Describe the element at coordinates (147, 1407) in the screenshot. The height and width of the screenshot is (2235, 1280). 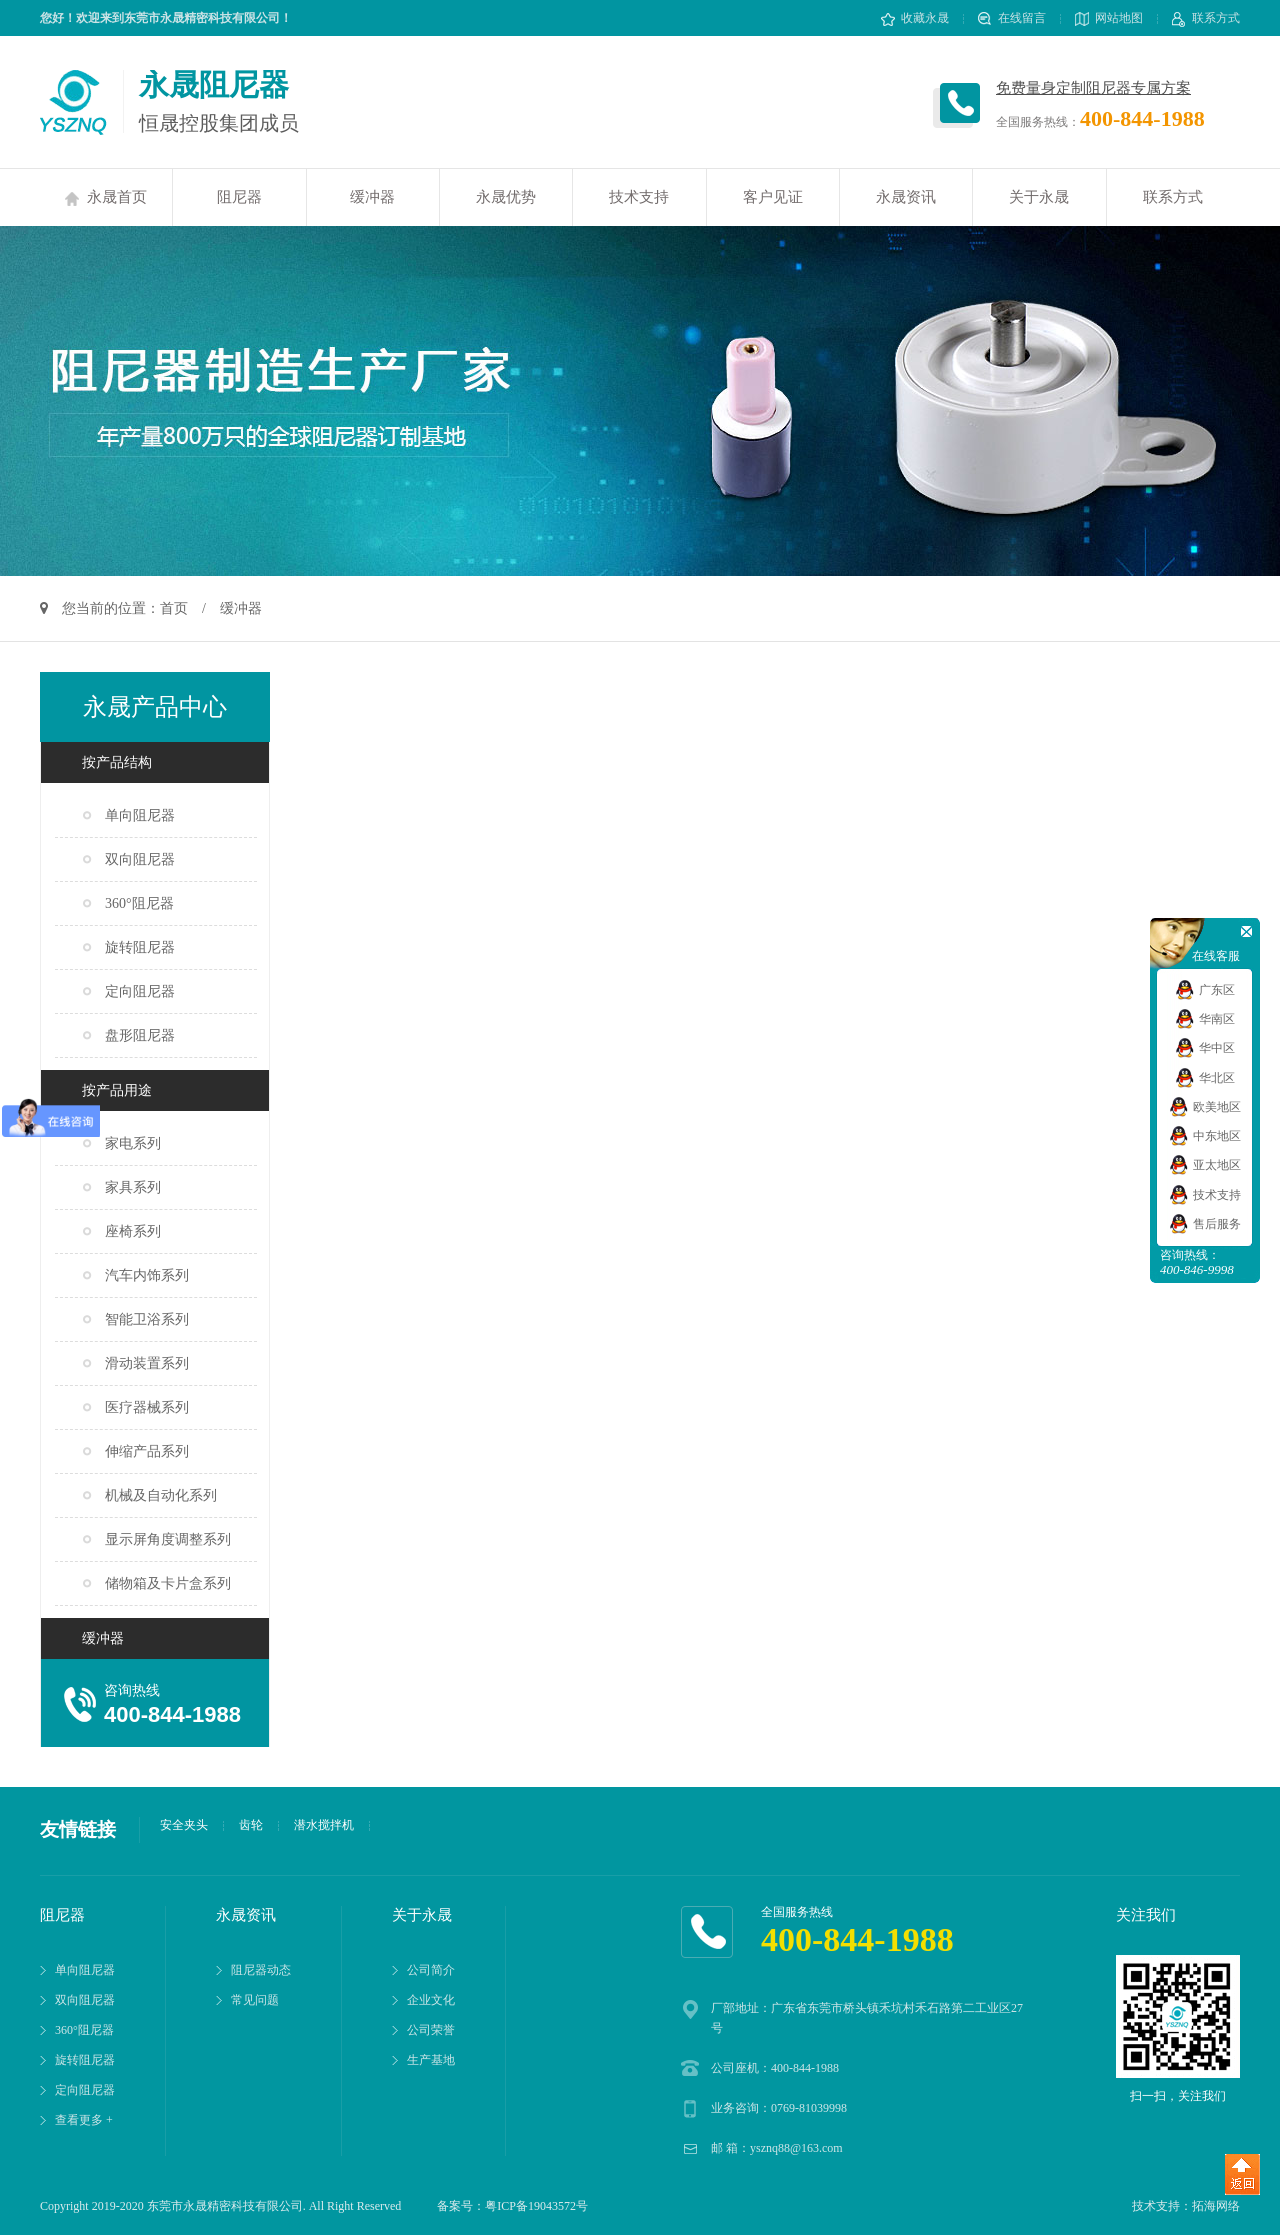
I see `医疗器械系列` at that location.